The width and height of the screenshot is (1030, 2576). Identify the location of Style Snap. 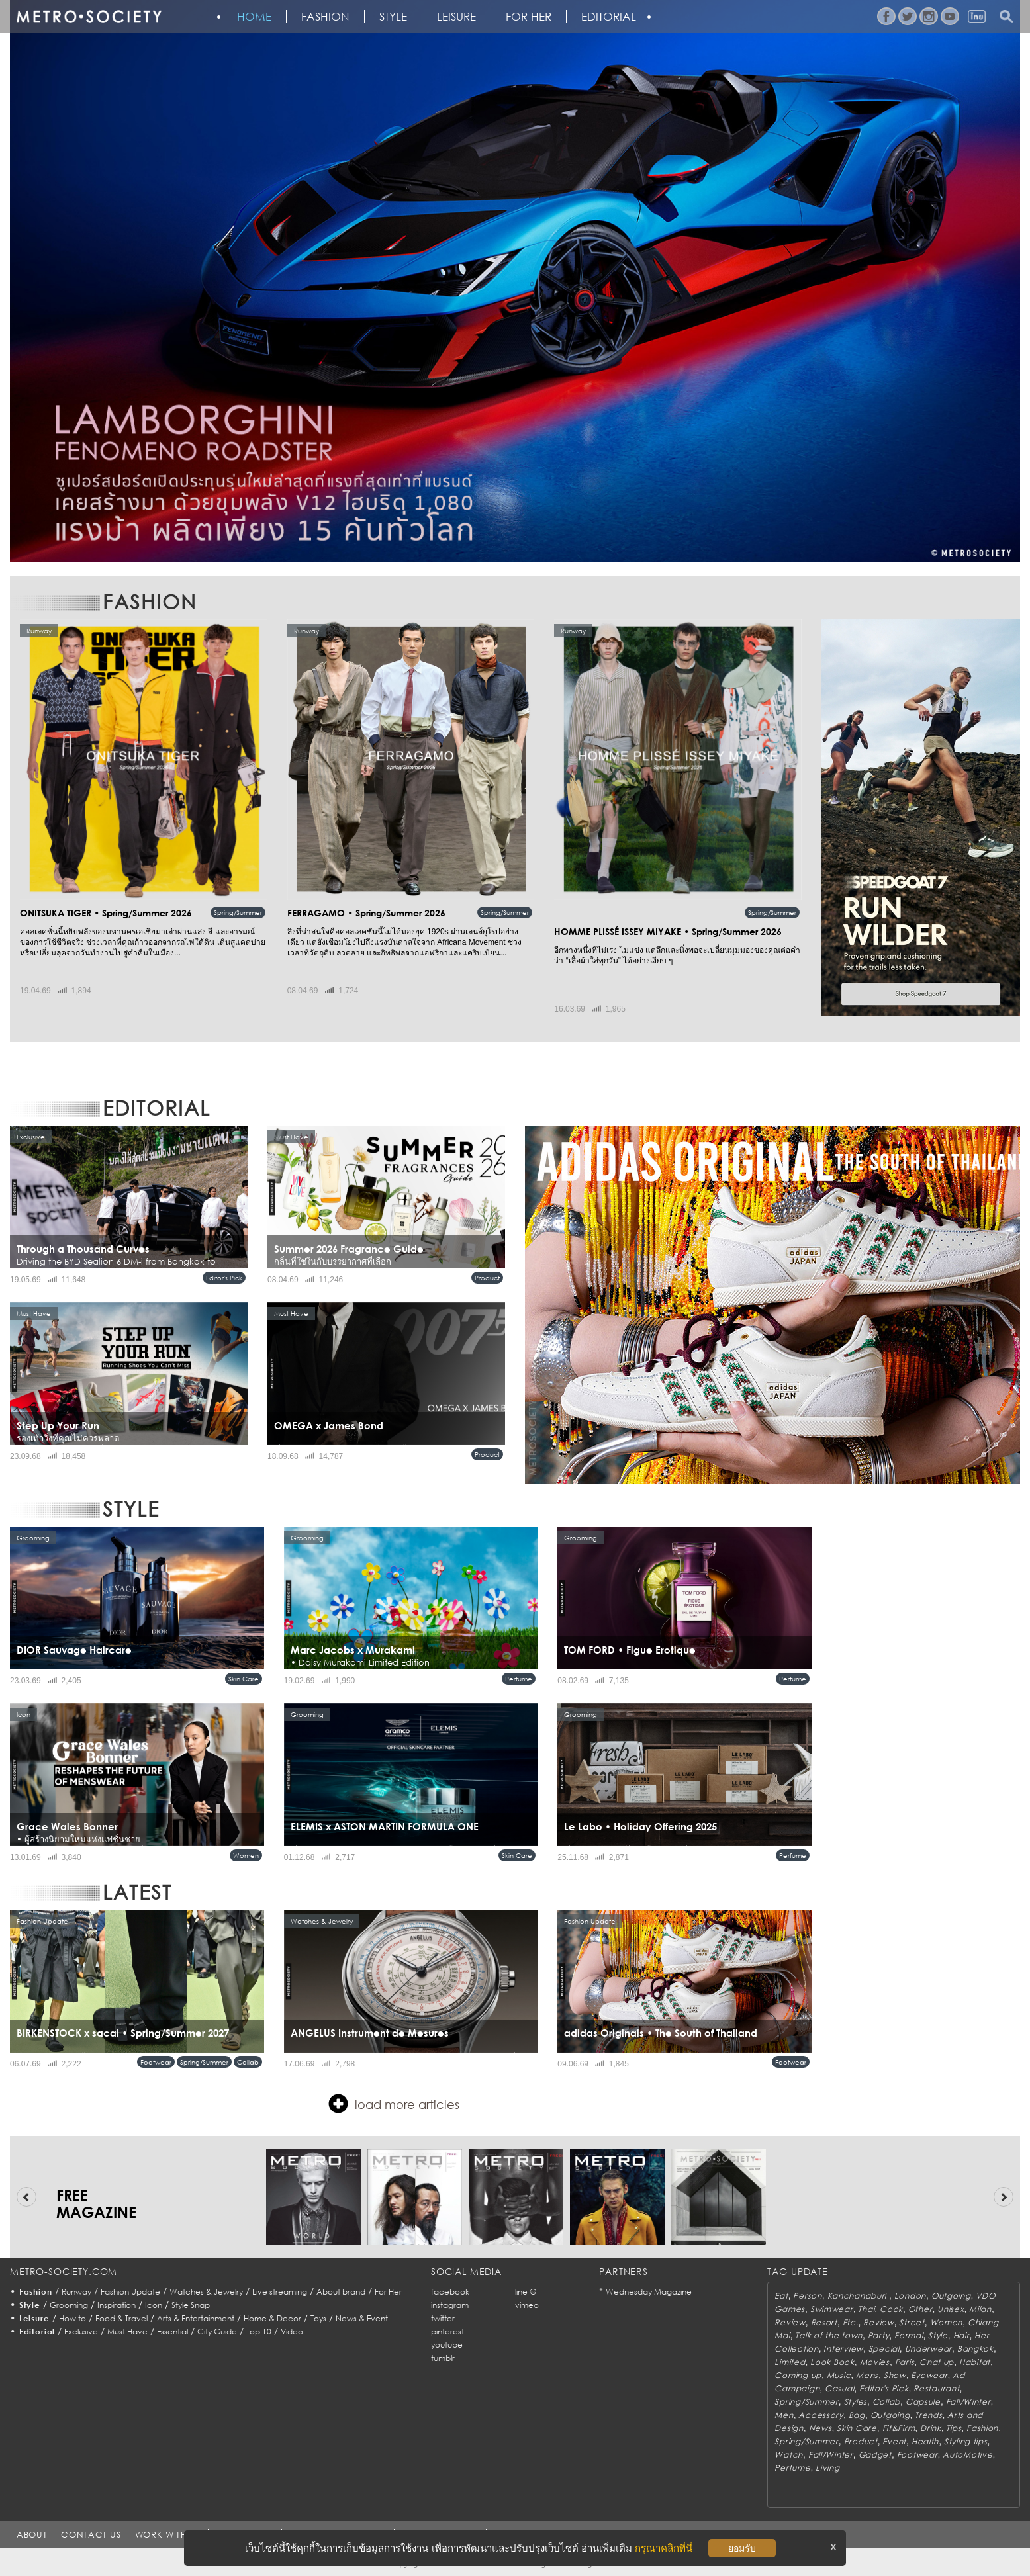
(190, 2305).